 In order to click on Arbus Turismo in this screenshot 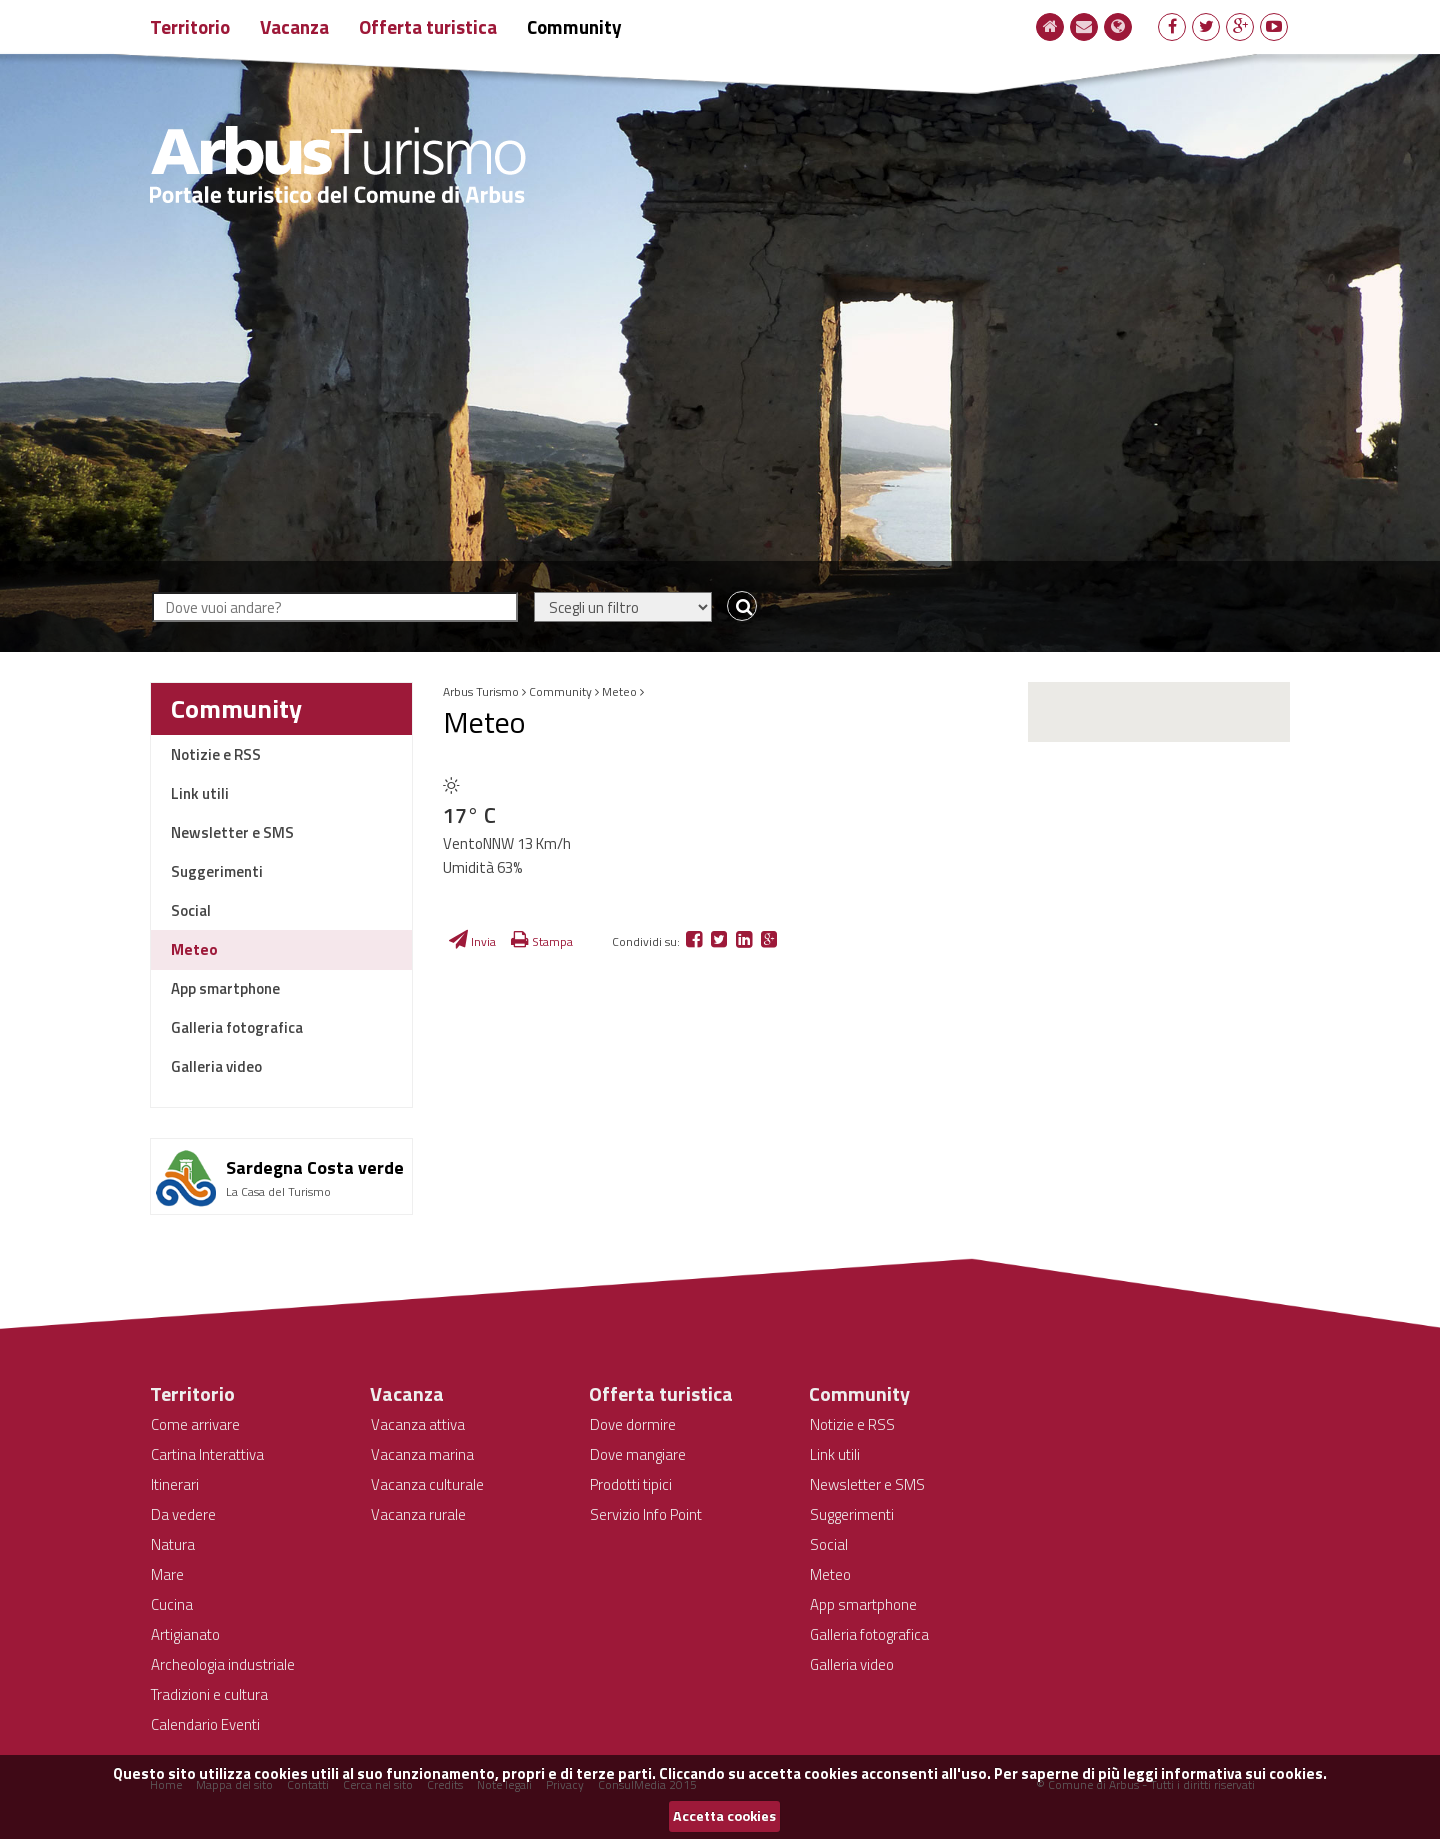, I will do `click(481, 691)`.